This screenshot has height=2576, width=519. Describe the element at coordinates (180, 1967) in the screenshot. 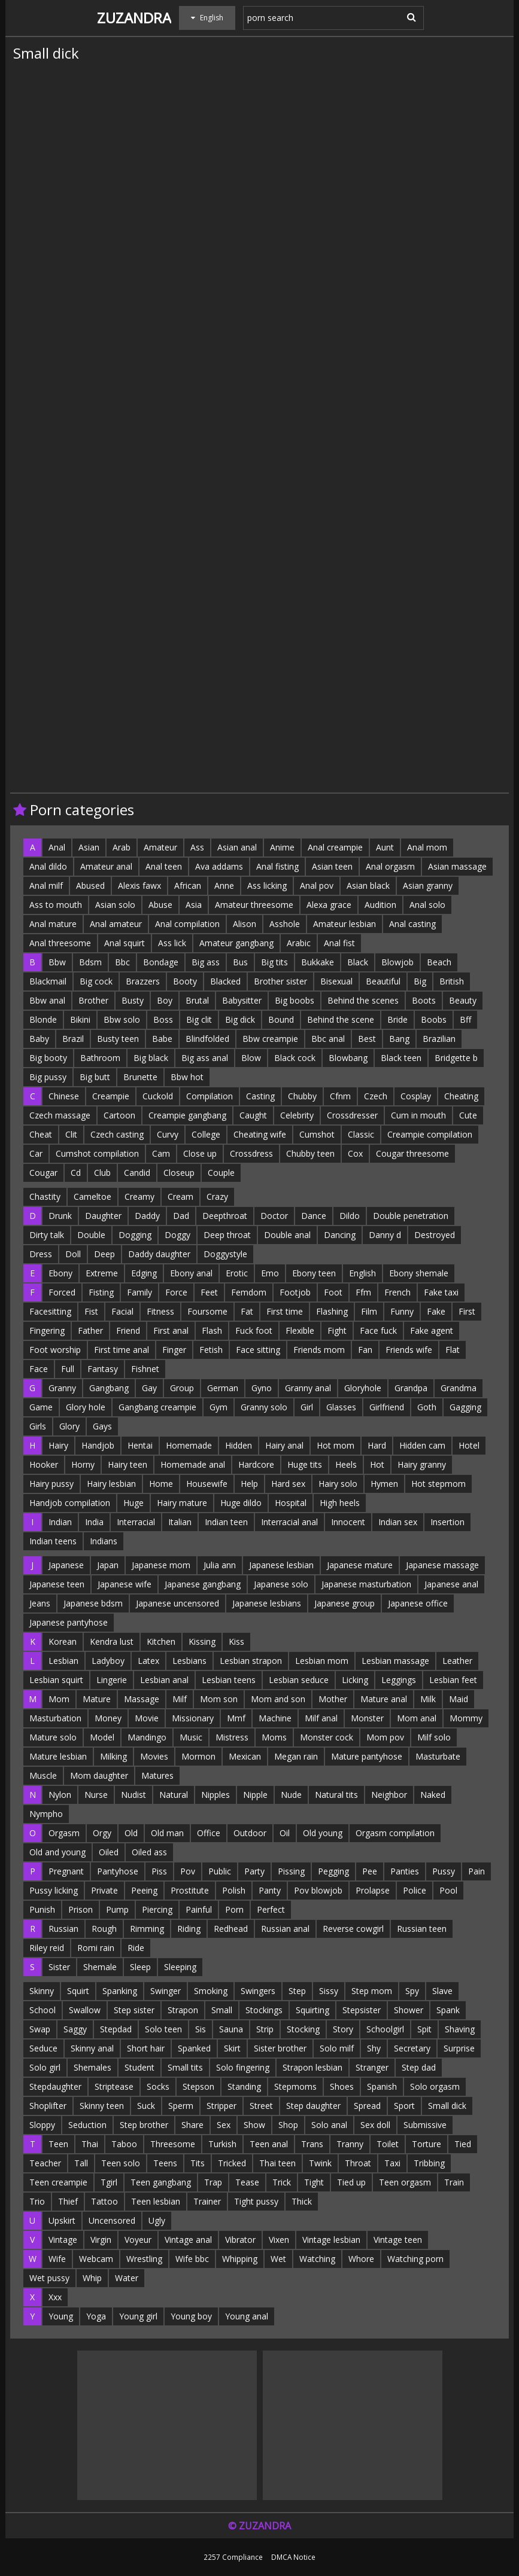

I see `Sleeping` at that location.